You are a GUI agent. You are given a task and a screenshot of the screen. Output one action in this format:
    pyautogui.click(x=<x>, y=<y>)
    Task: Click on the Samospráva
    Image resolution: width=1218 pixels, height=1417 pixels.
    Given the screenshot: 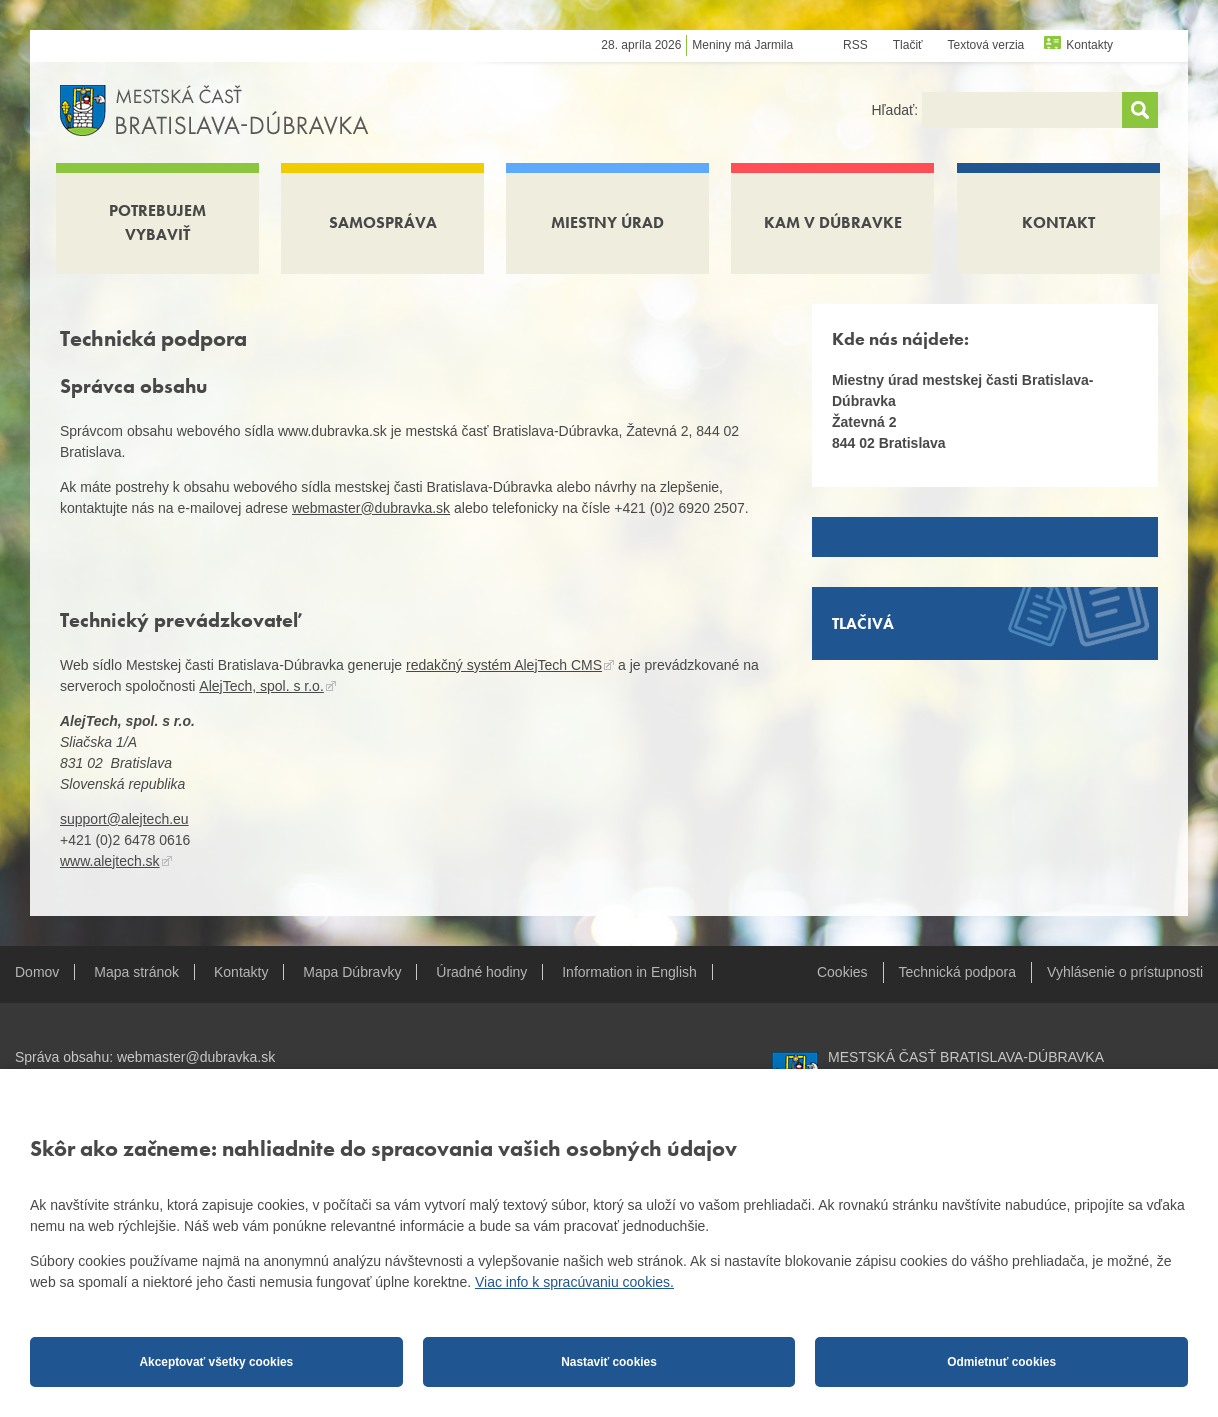 What is the action you would take?
    pyautogui.click(x=383, y=222)
    